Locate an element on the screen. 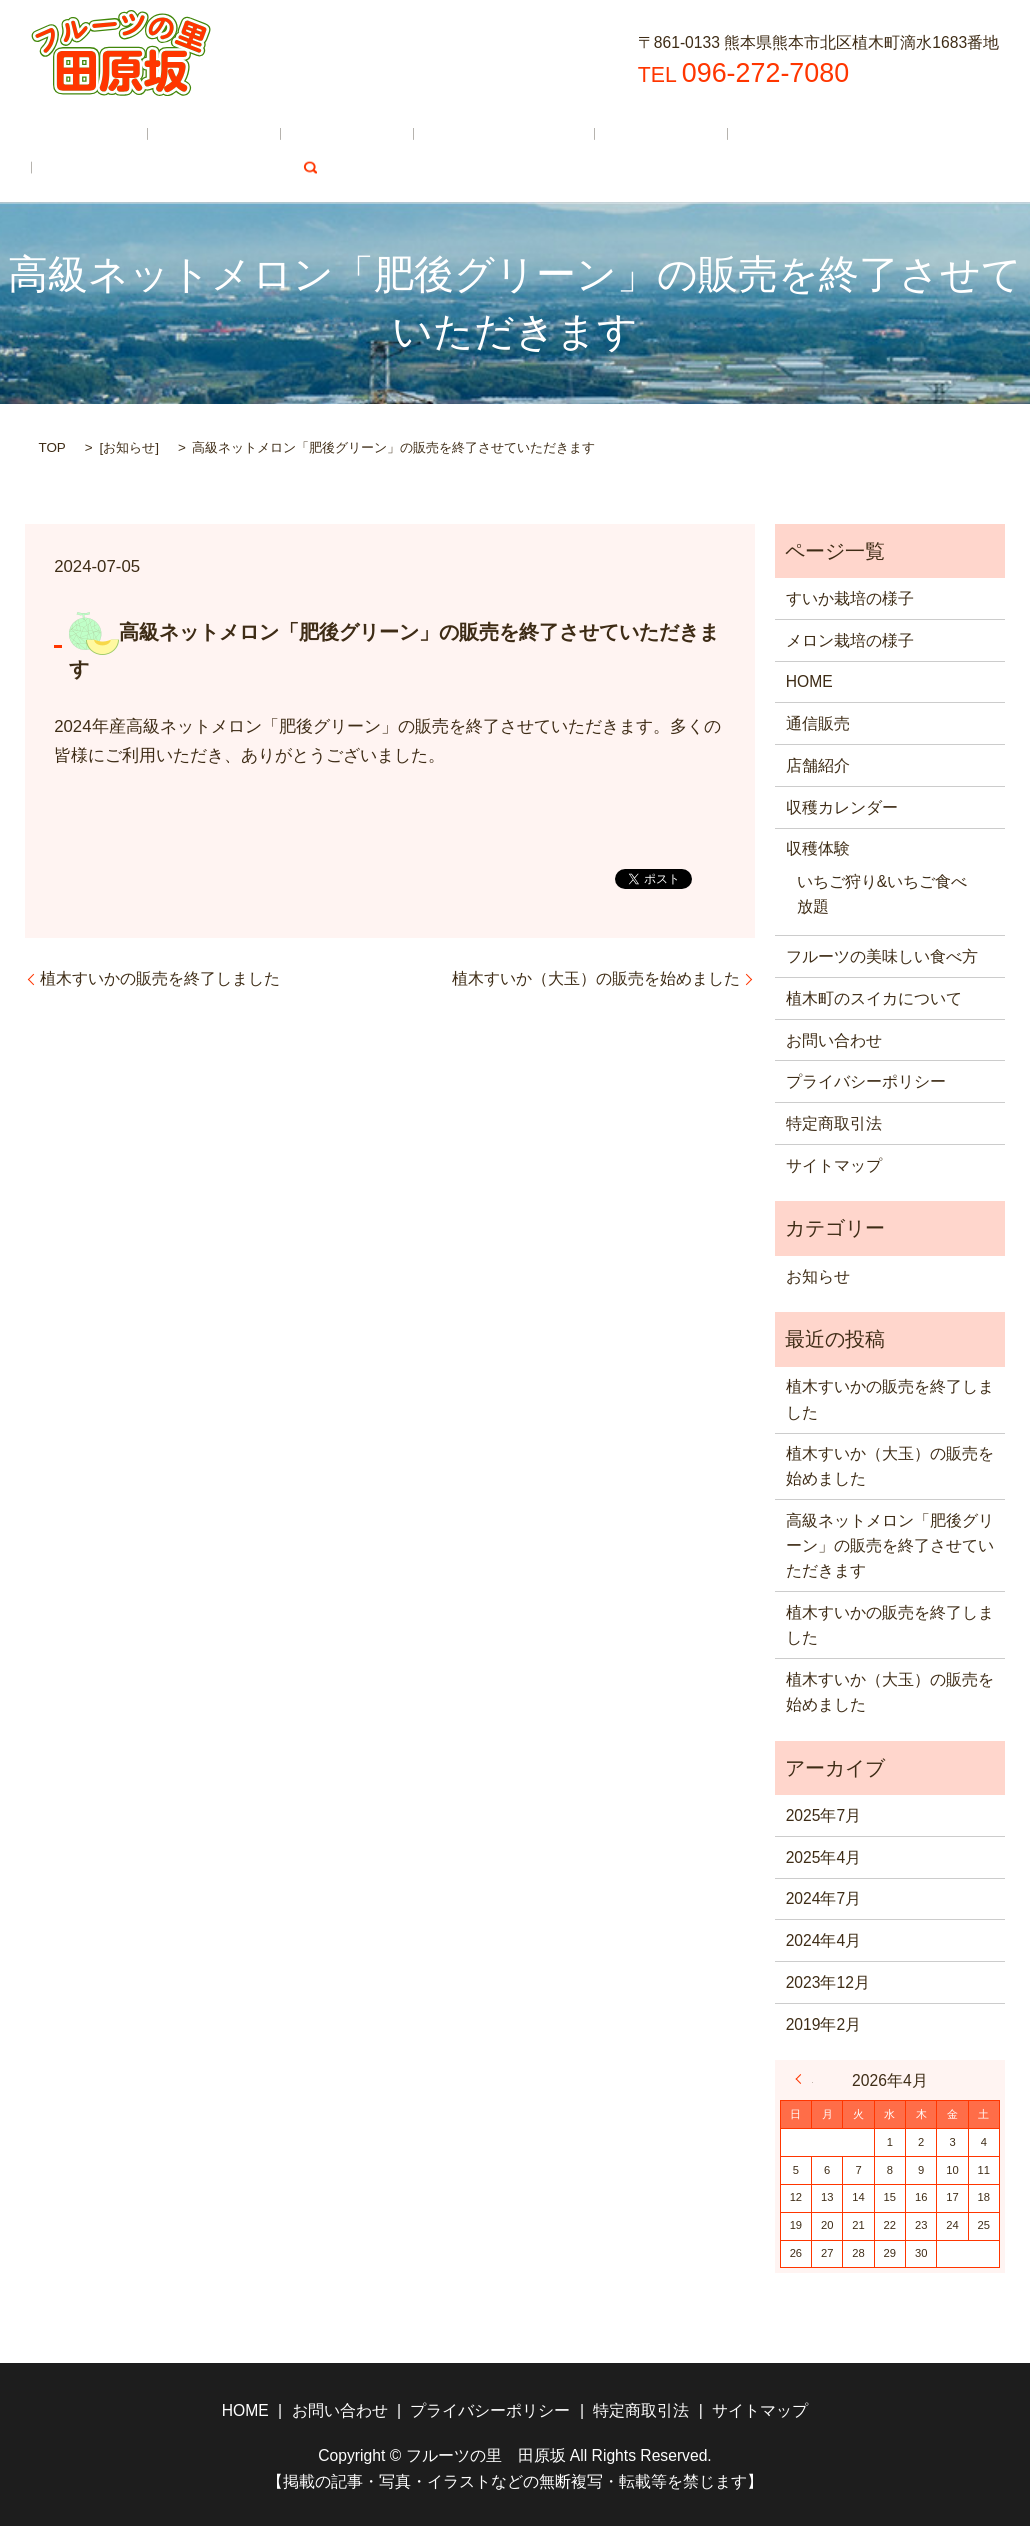 The image size is (1030, 2526). 通信販売 is located at coordinates (166, 134).